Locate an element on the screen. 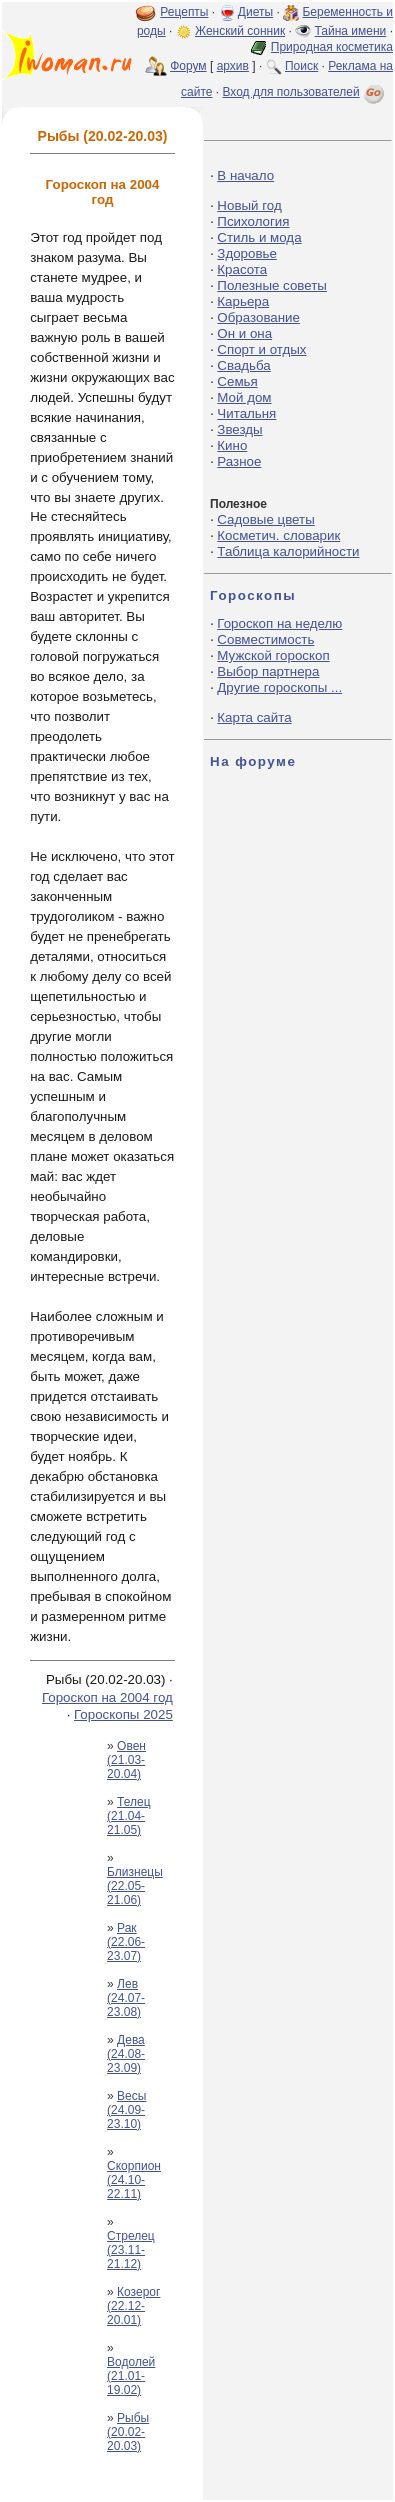  Рак (22.06-23.07) is located at coordinates (126, 1942).